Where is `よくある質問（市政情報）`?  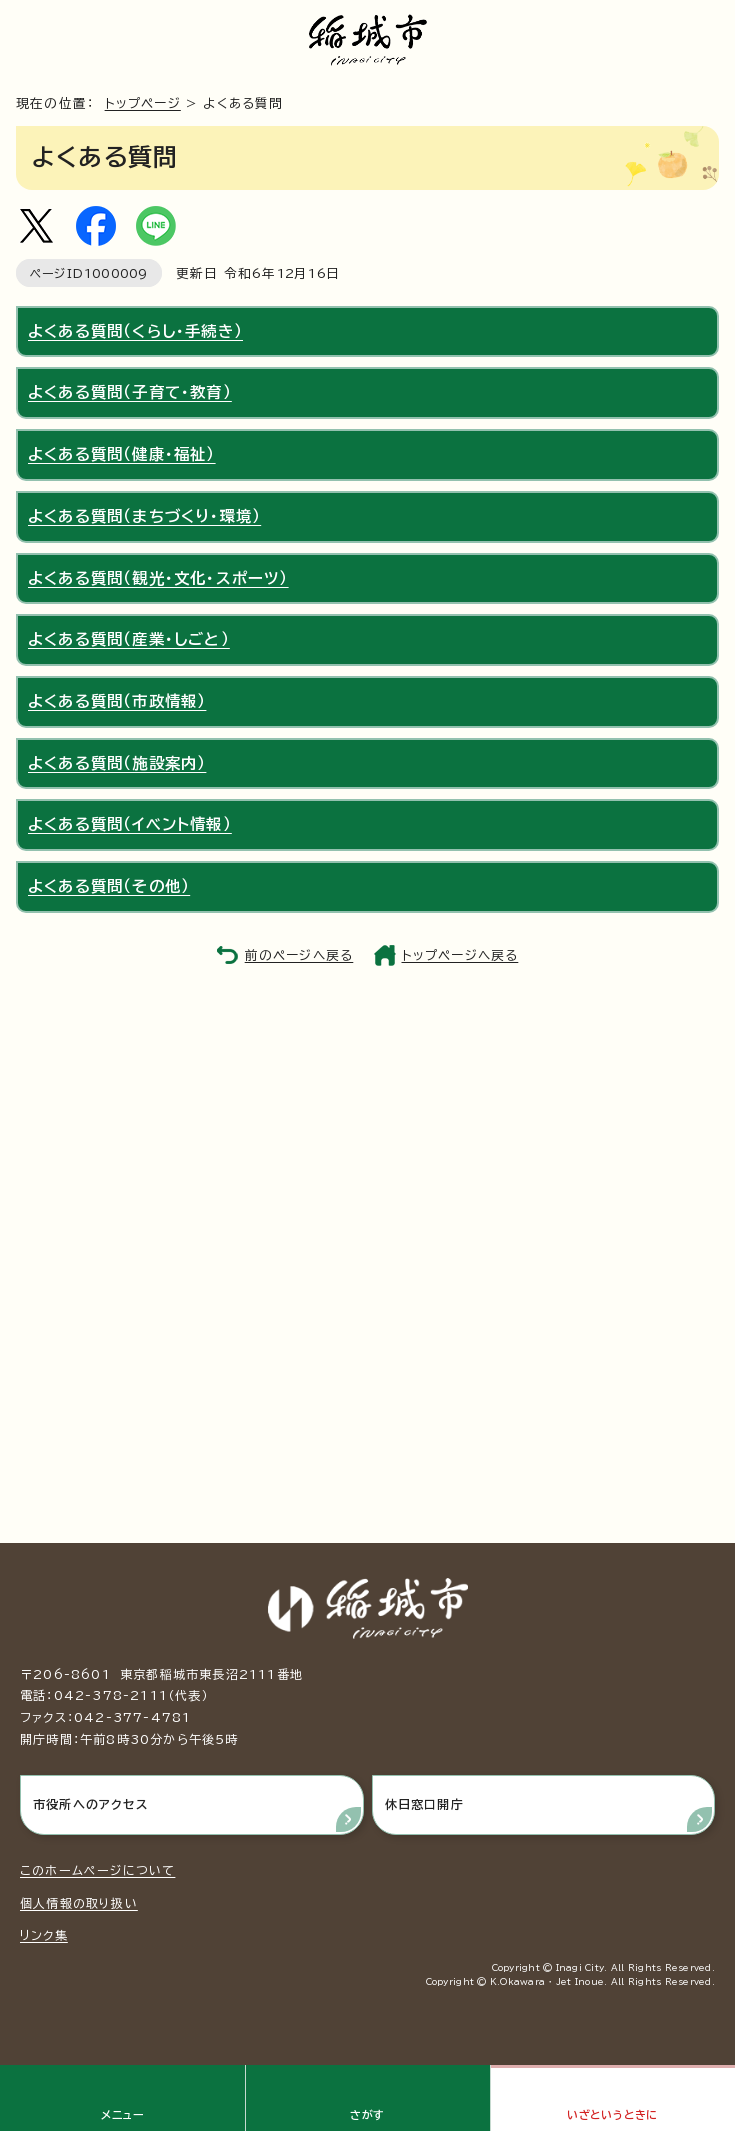 よくある質問（市政情報） is located at coordinates (117, 701).